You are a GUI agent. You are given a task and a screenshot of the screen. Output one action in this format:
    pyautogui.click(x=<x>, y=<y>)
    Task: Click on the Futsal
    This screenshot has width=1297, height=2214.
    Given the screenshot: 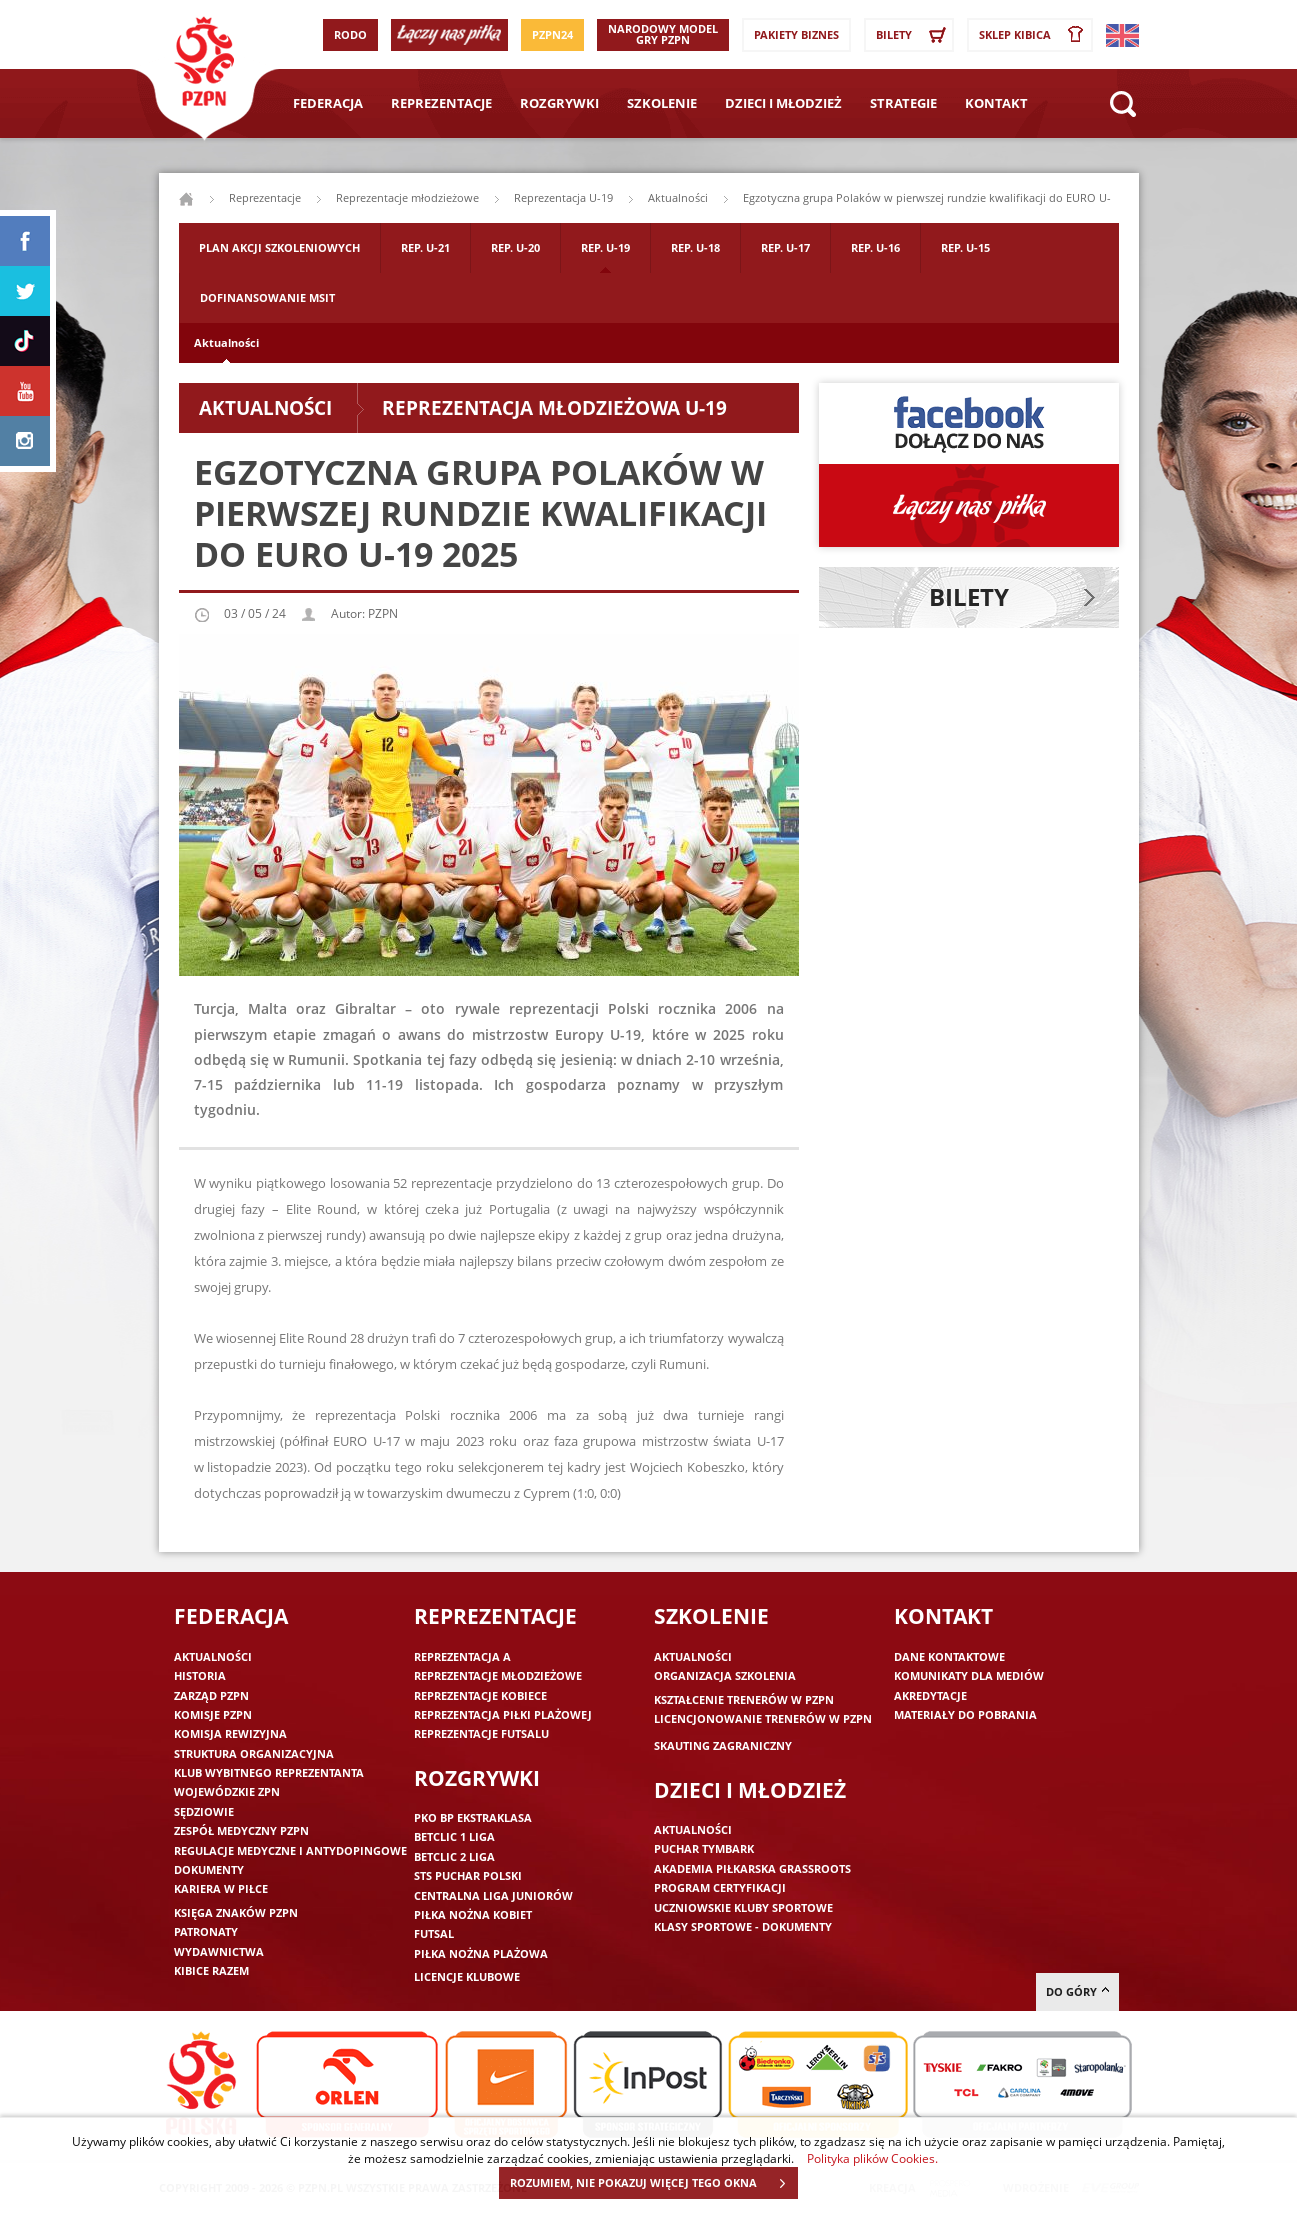 What is the action you would take?
    pyautogui.click(x=434, y=1933)
    